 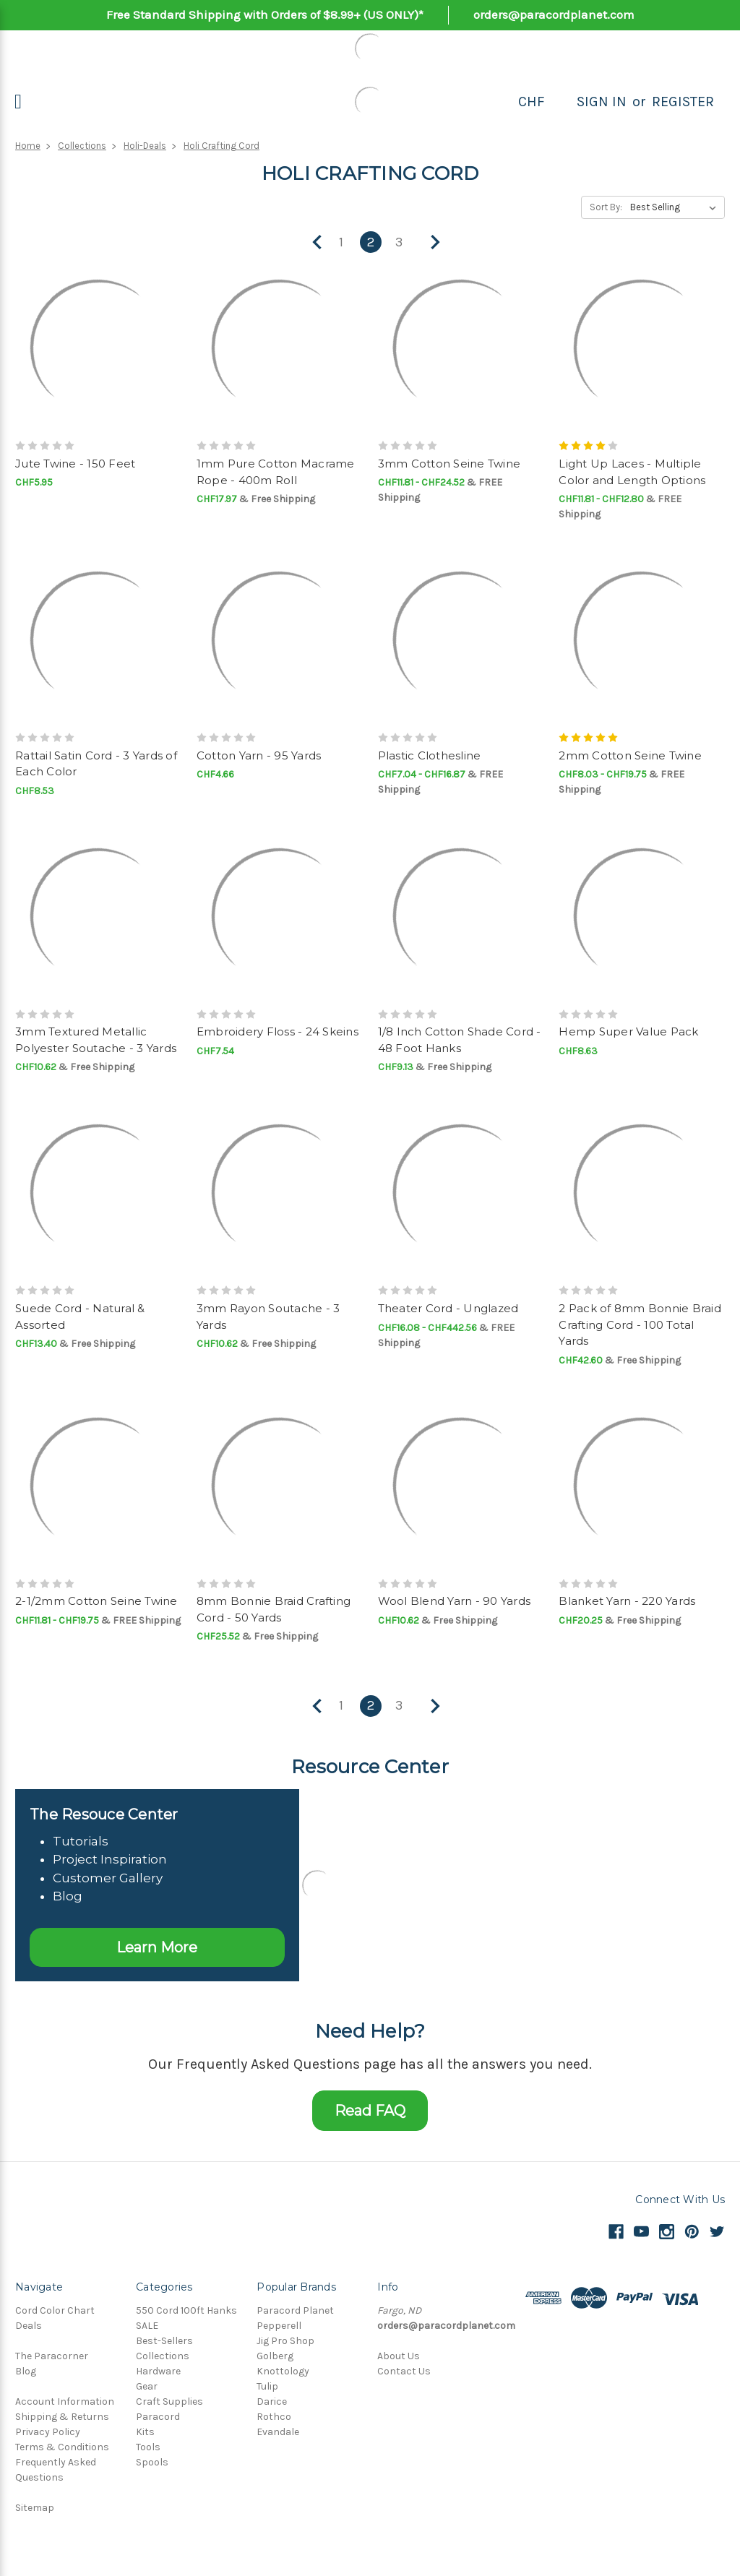 What do you see at coordinates (561, 102) in the screenshot?
I see `[Search]` at bounding box center [561, 102].